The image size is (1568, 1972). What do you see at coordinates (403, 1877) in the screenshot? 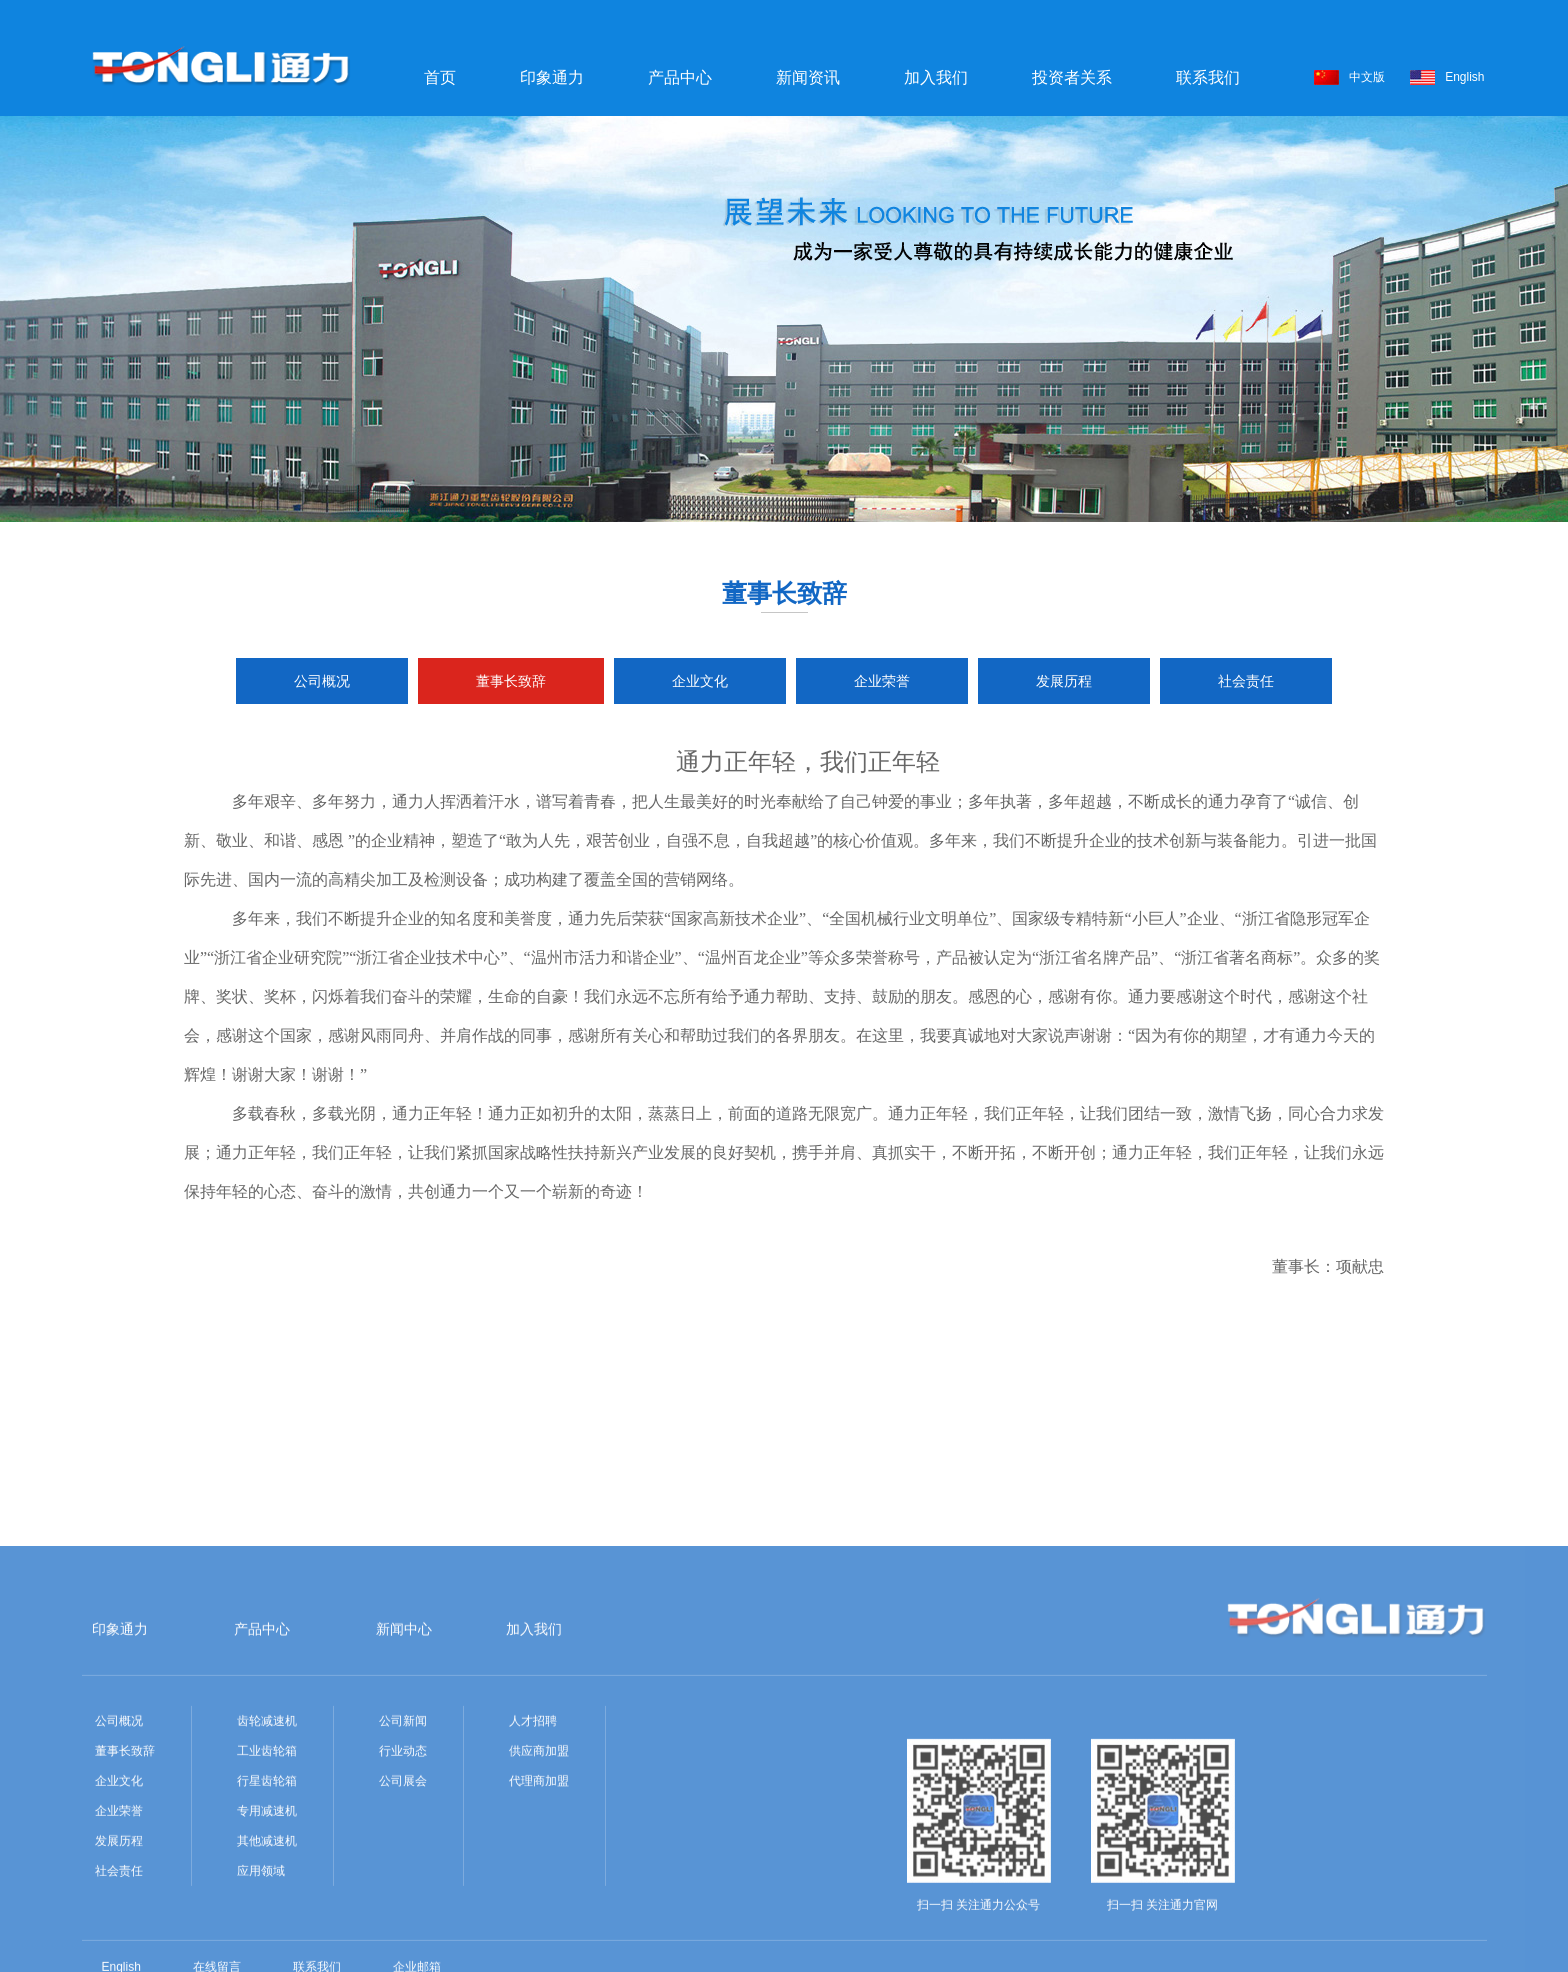
I see `公司展会` at bounding box center [403, 1877].